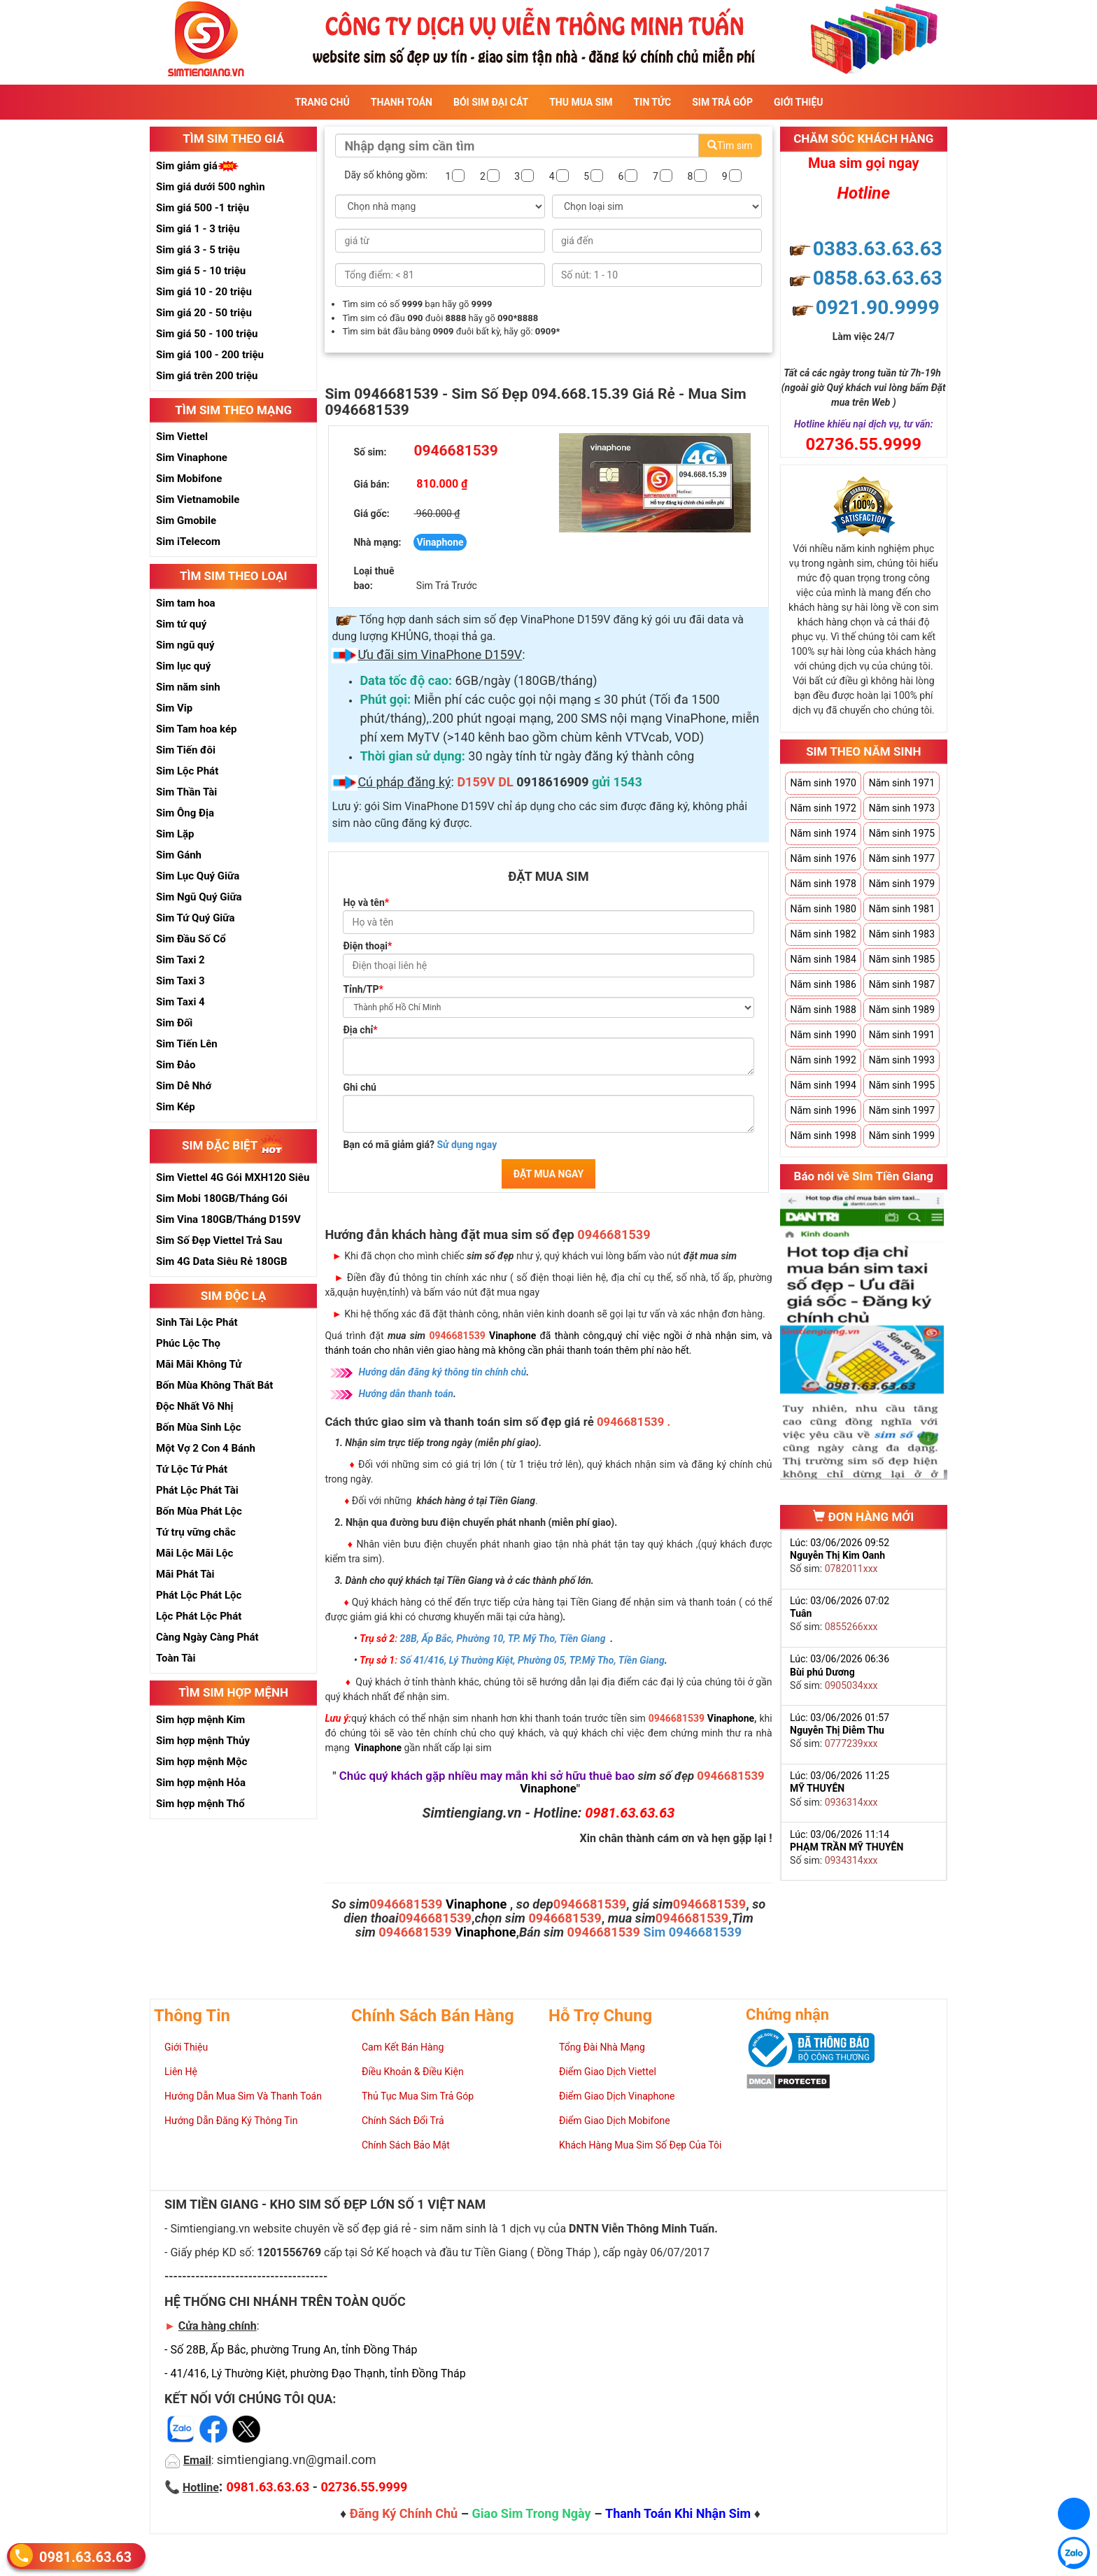  Describe the element at coordinates (823, 1060) in the screenshot. I see `Năm sinh 1992` at that location.